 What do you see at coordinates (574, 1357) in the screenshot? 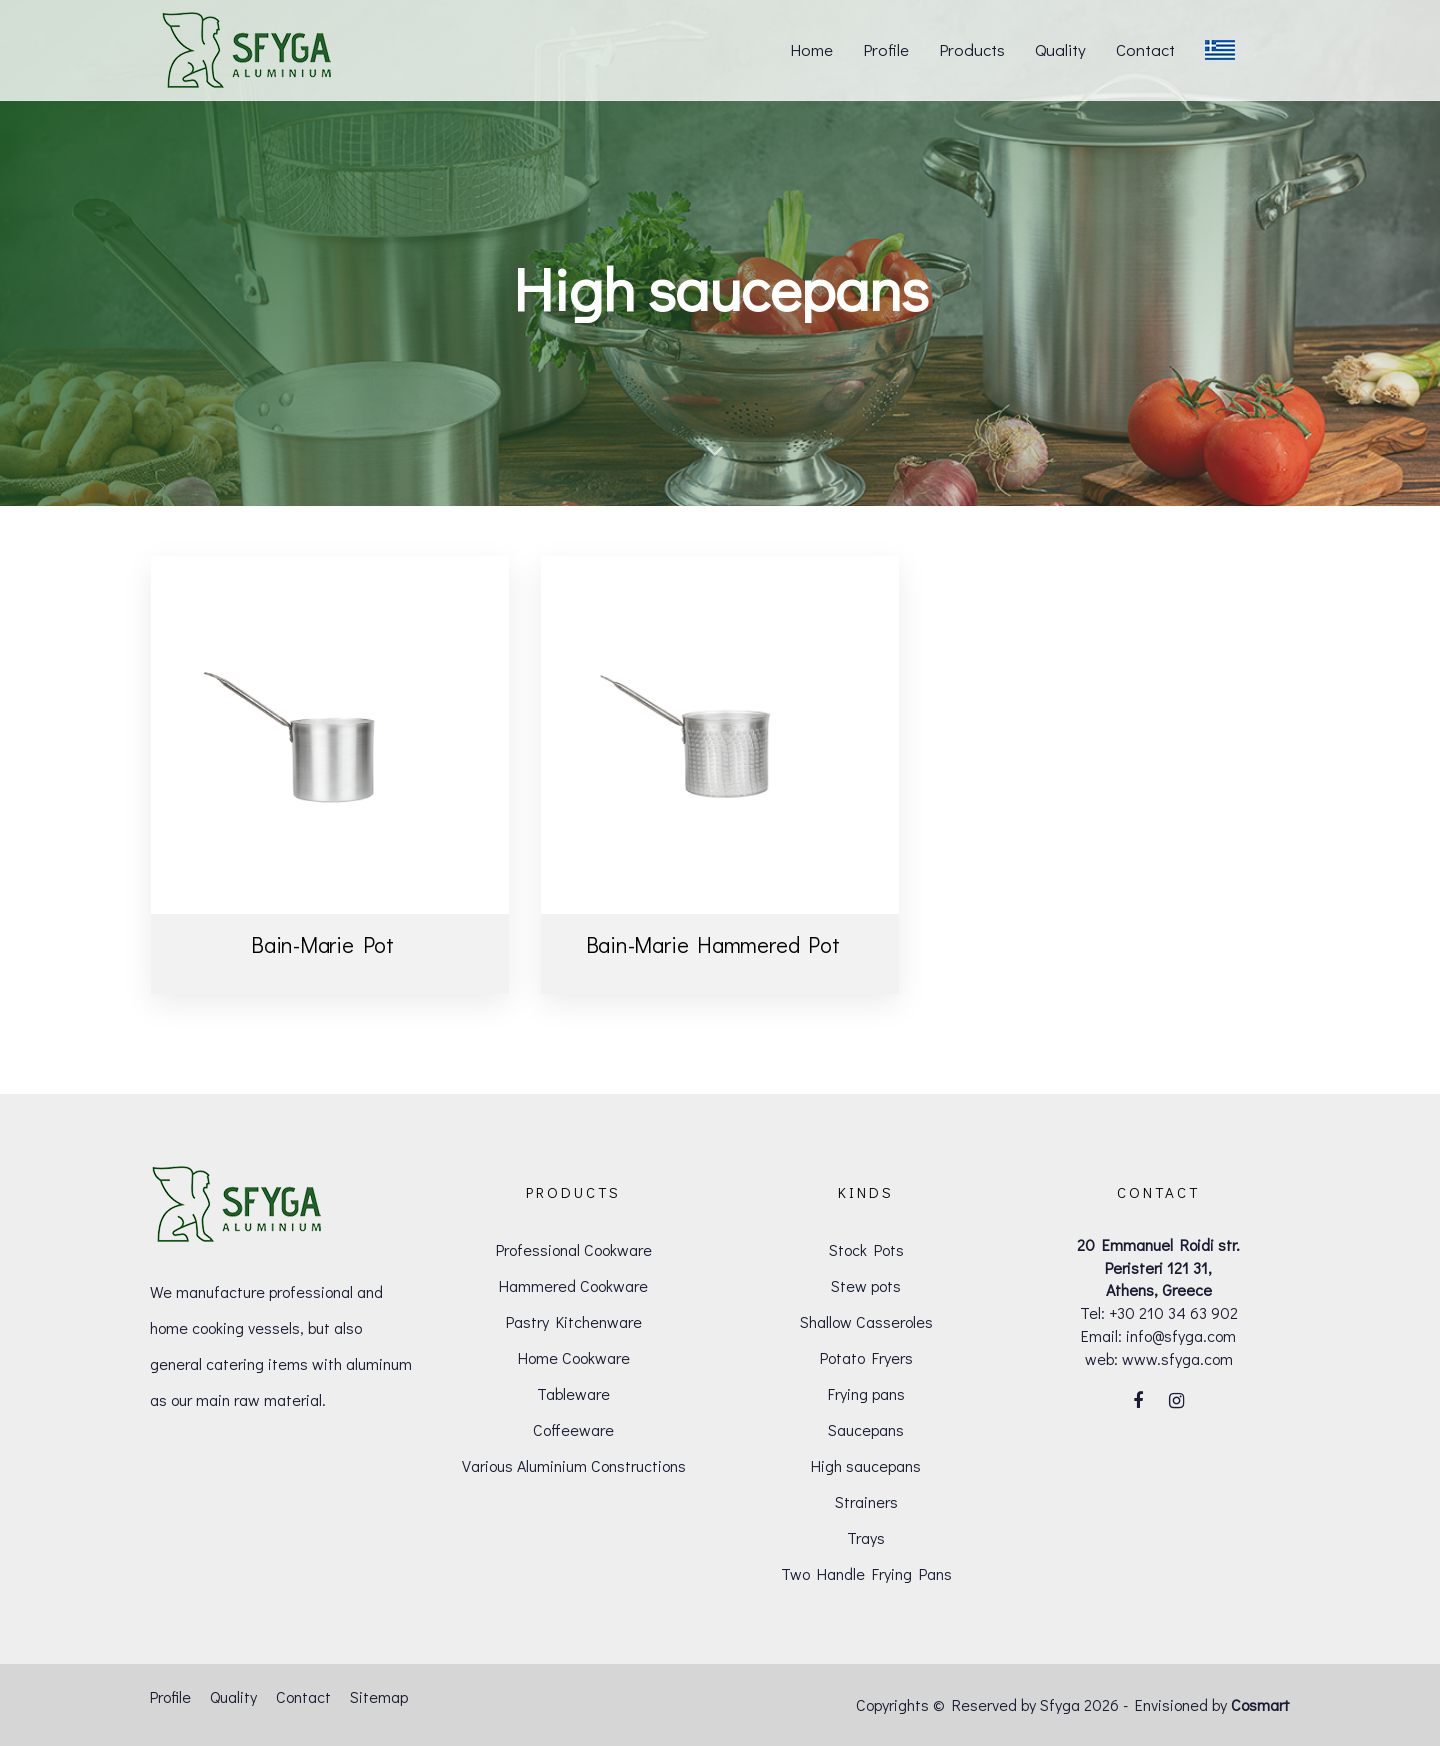
I see `Home Cookware` at bounding box center [574, 1357].